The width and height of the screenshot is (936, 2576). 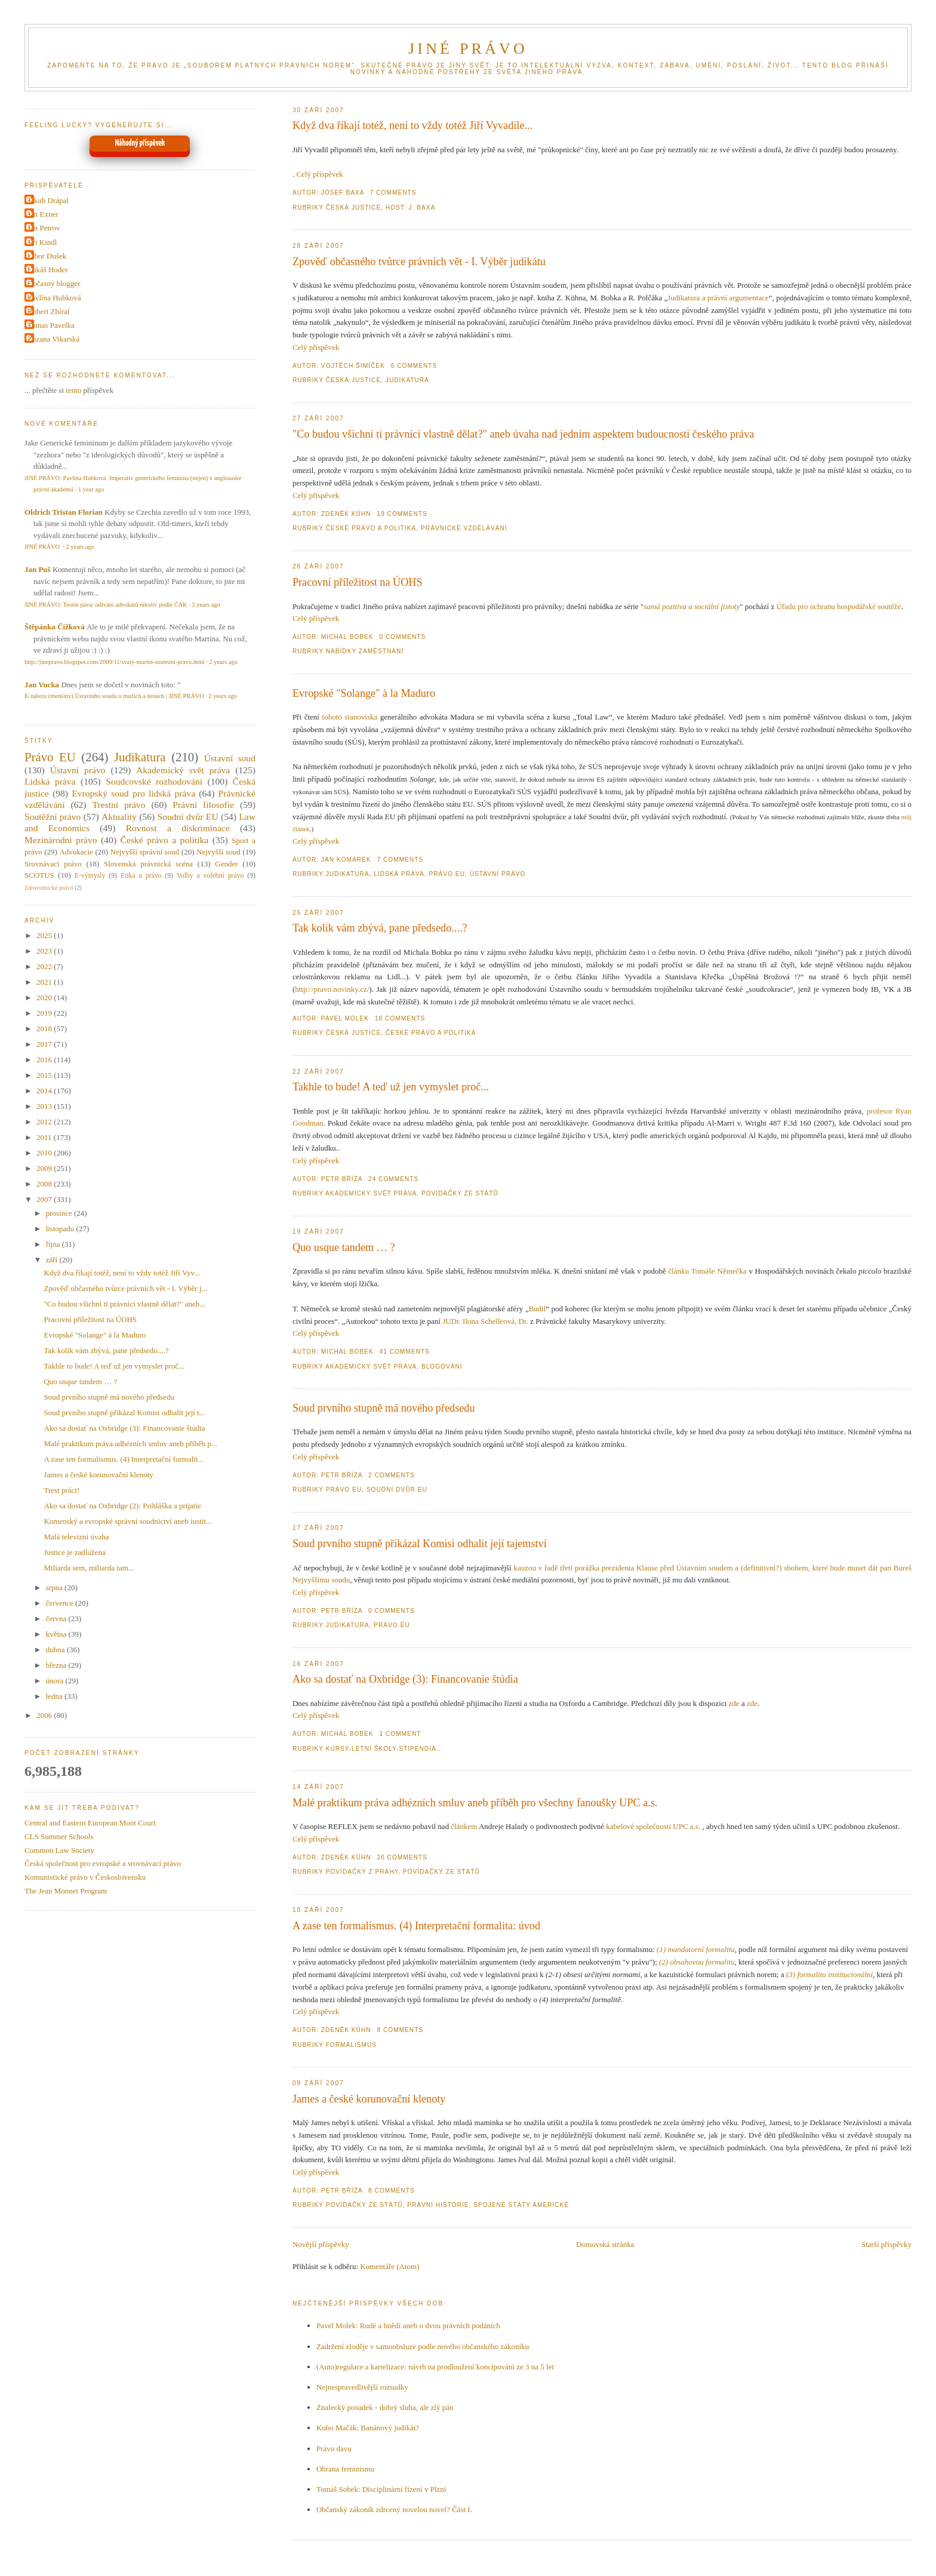 I want to click on 2019, so click(x=45, y=1013).